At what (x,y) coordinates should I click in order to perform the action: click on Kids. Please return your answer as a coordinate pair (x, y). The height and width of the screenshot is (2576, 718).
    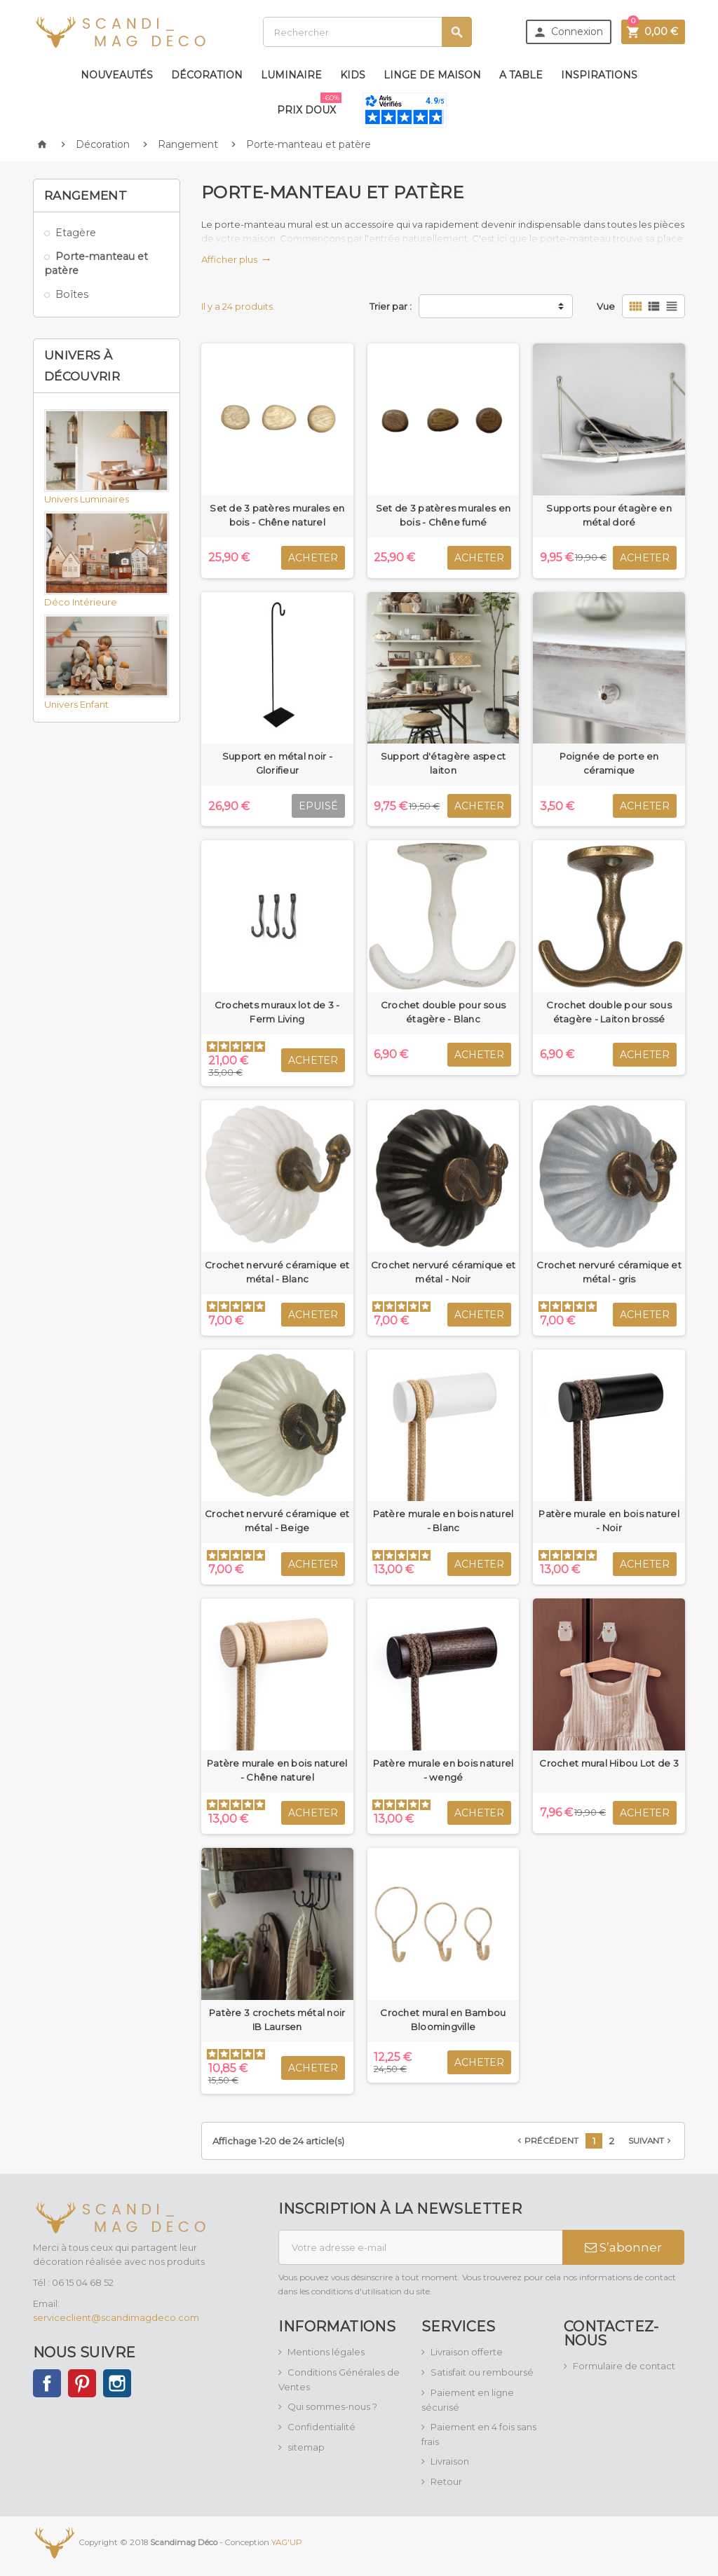
    Looking at the image, I should click on (352, 75).